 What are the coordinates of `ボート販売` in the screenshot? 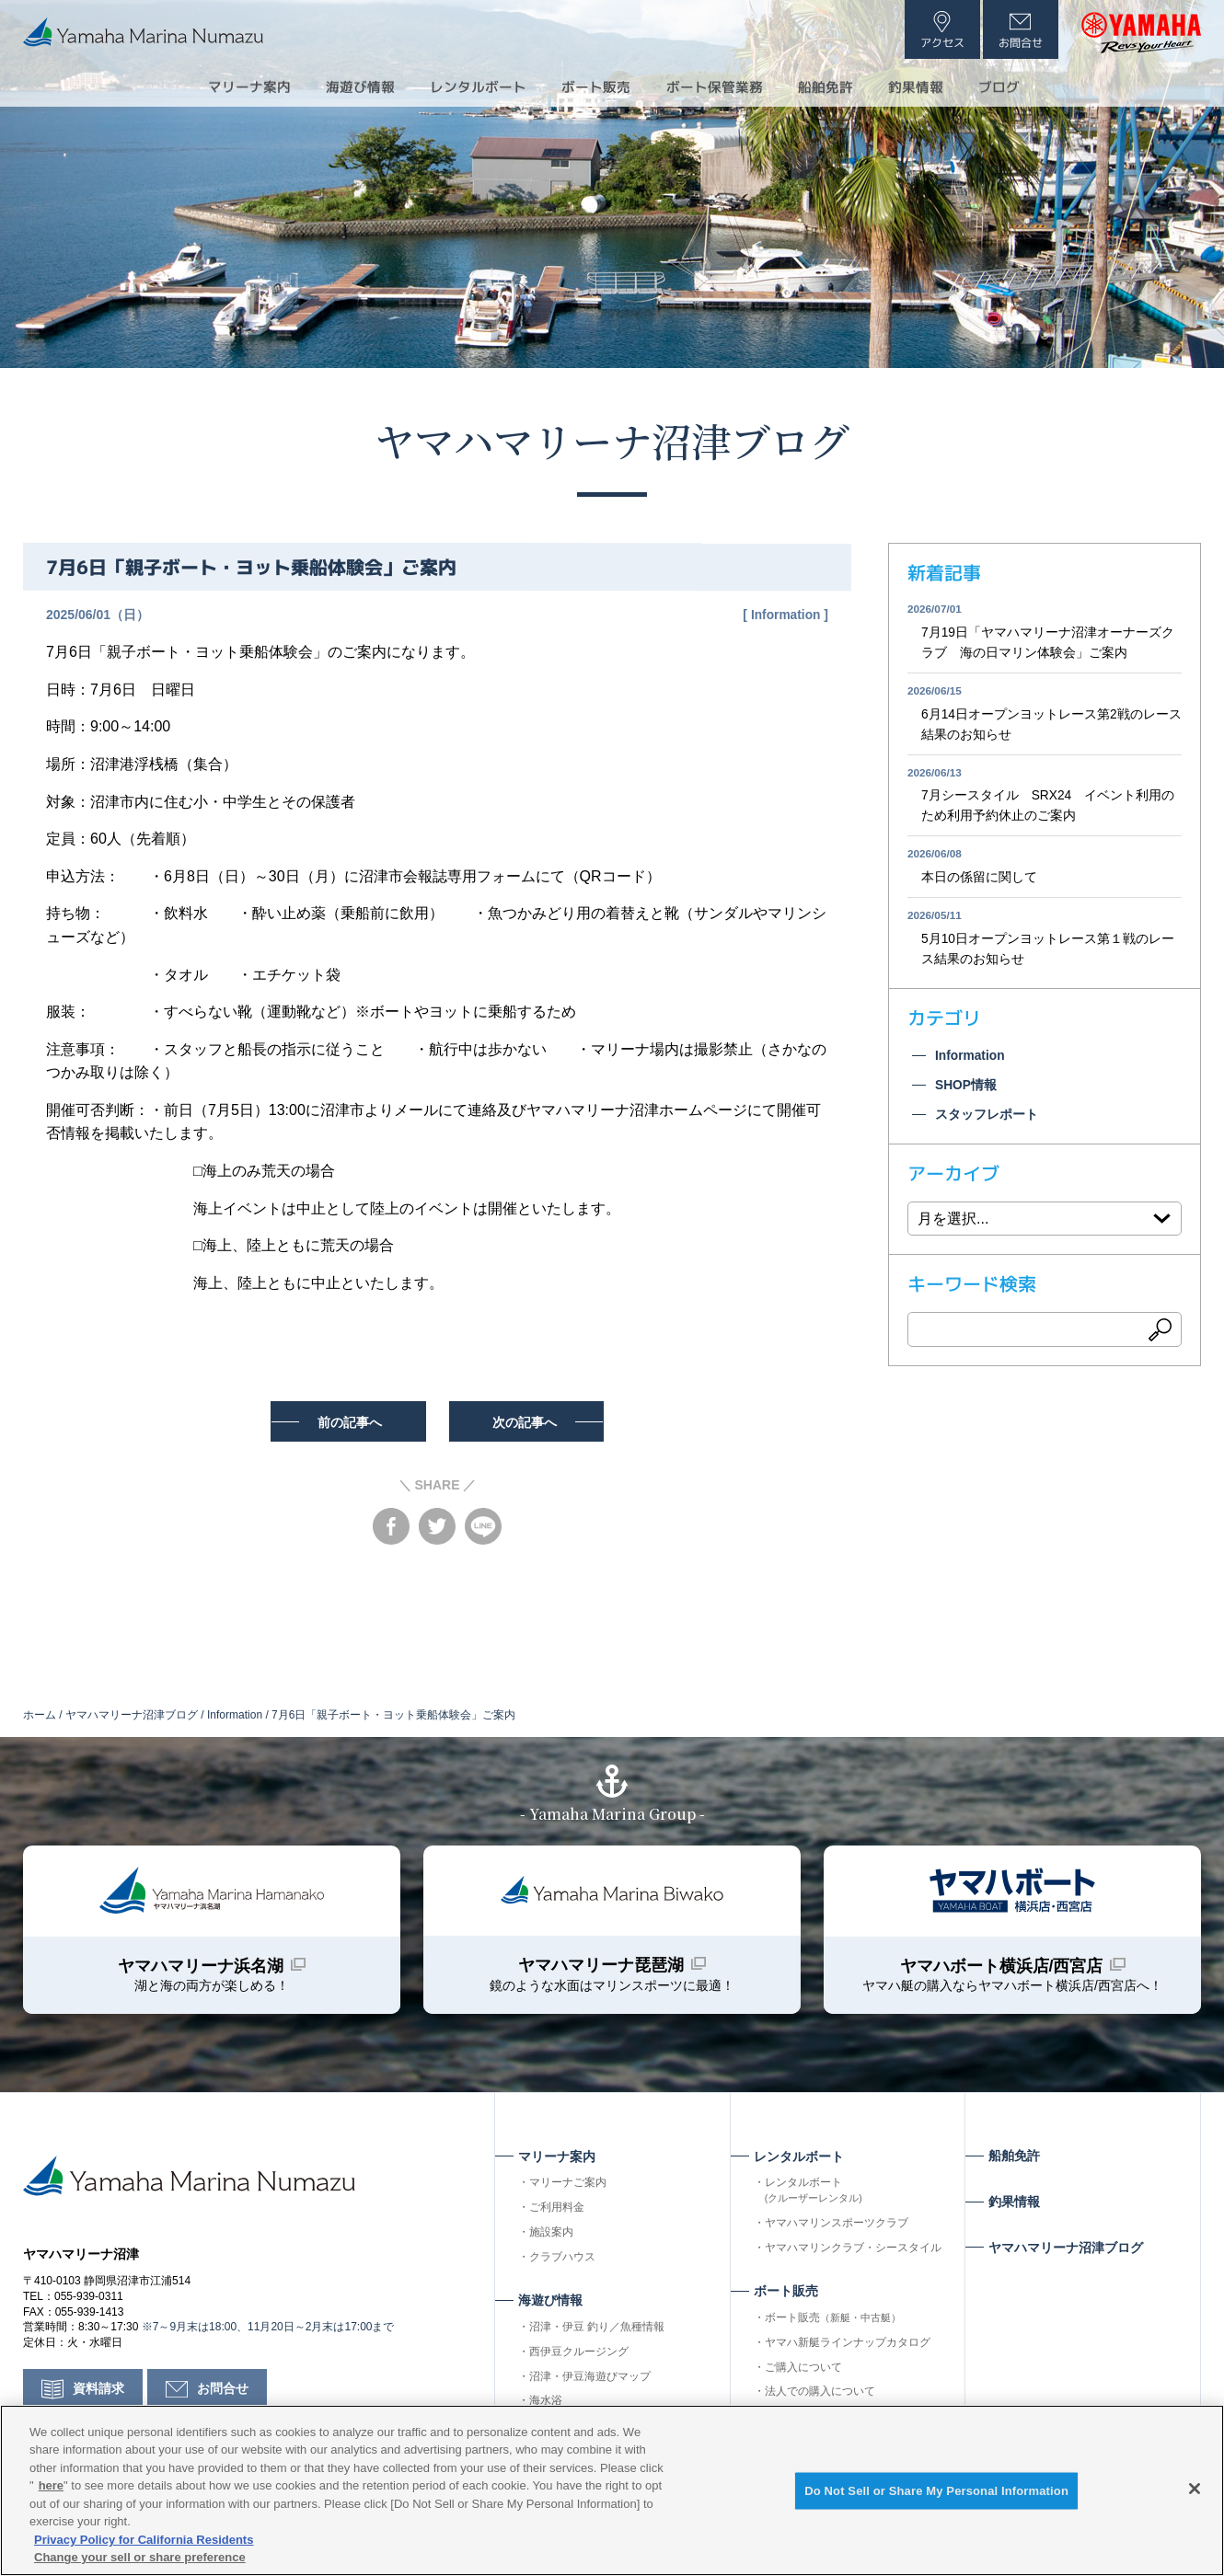 It's located at (833, 2321).